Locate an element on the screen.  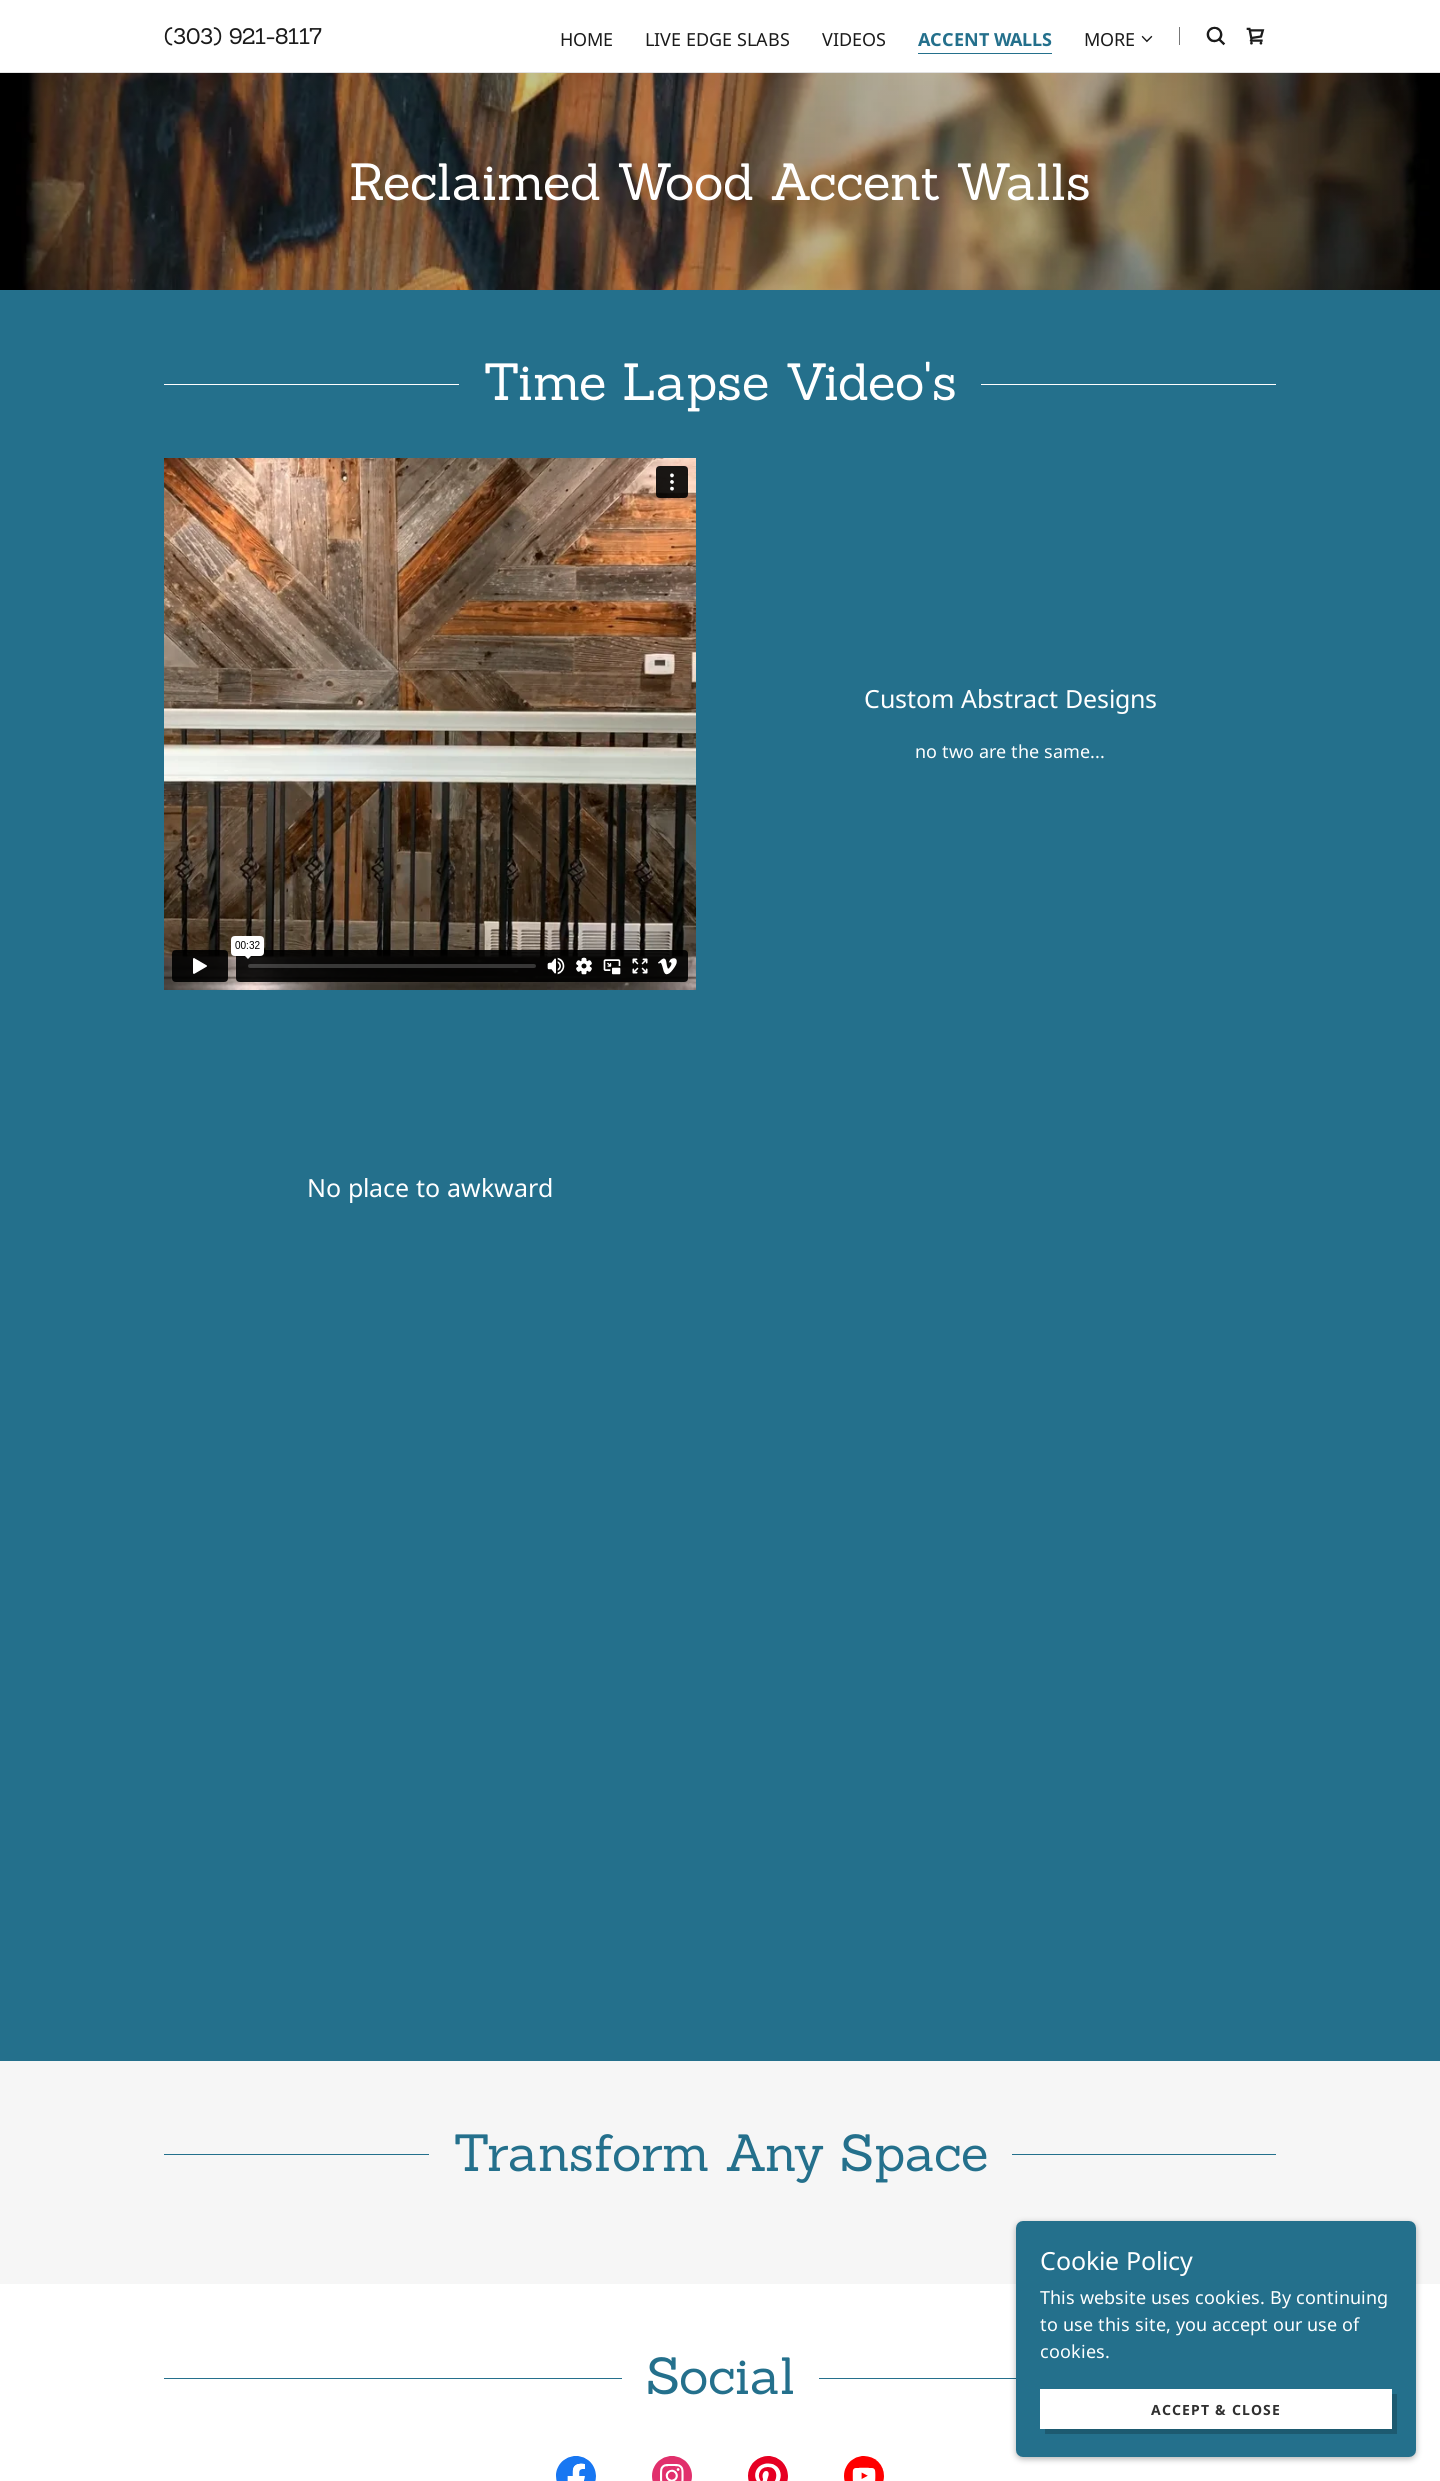
Accent Walls [link] is located at coordinates (985, 39).